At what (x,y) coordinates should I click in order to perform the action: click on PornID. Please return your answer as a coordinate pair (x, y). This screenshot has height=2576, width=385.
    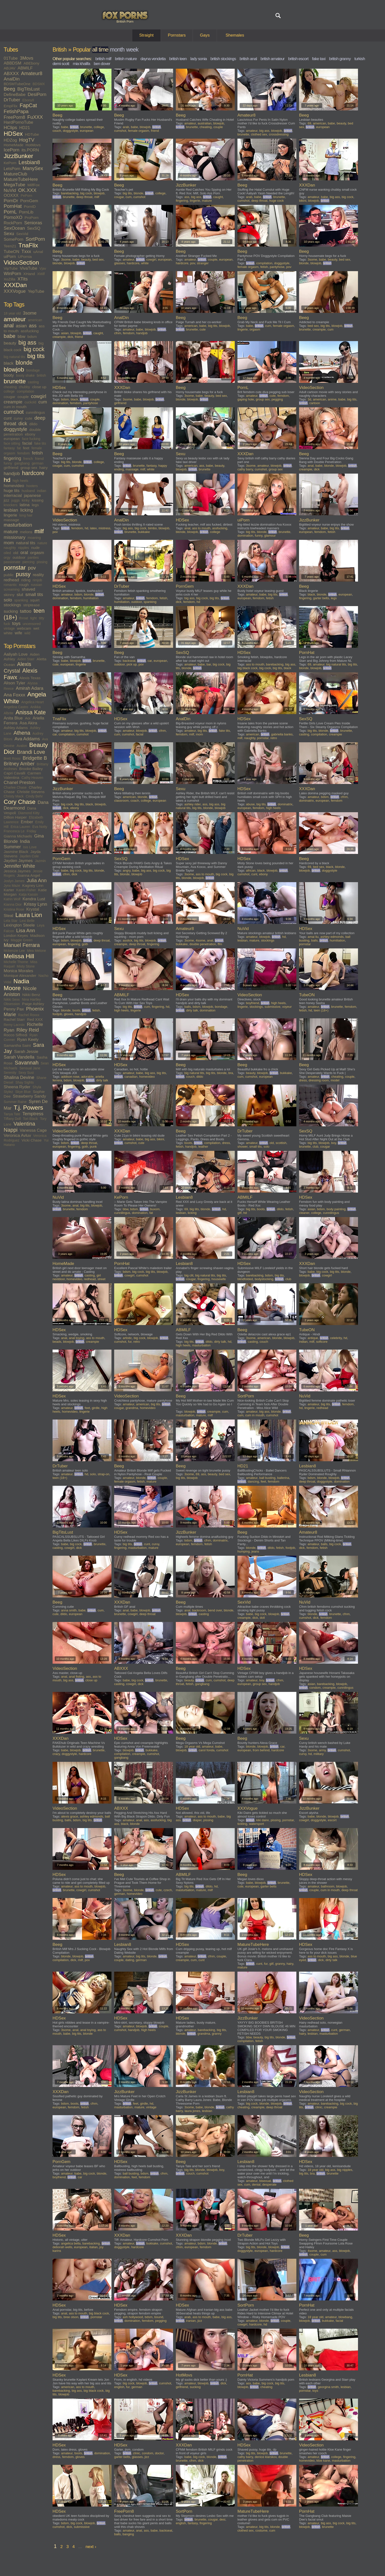
    Looking at the image, I should click on (30, 206).